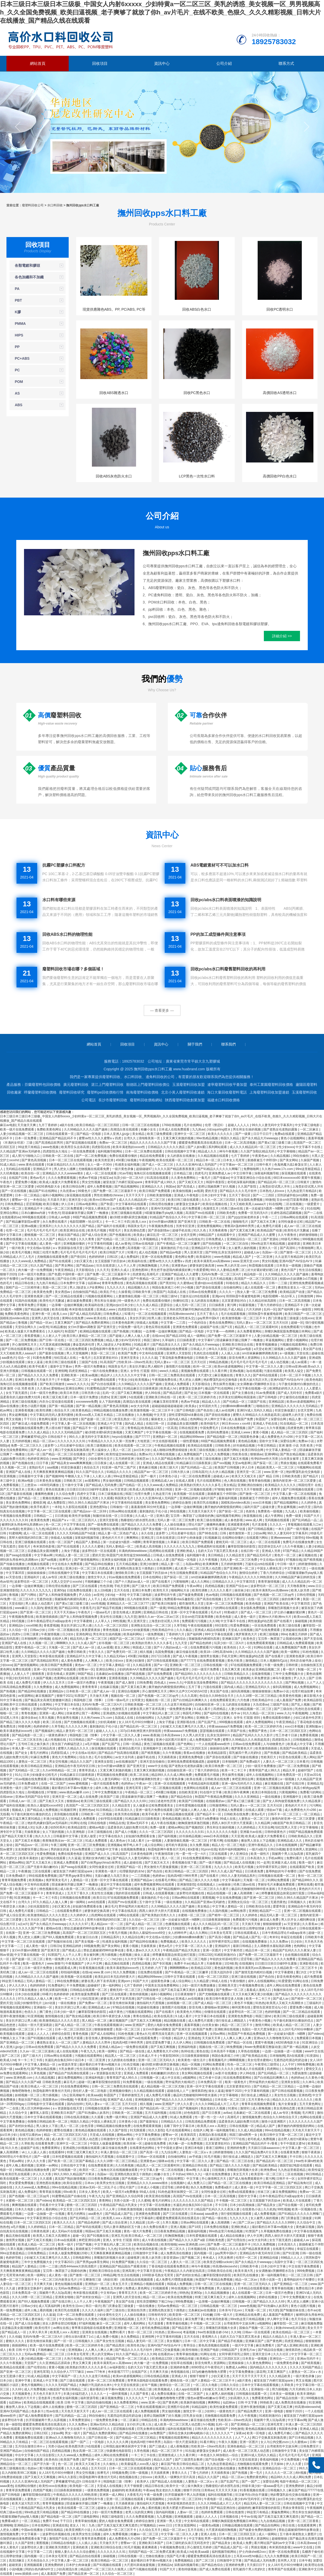  Describe the element at coordinates (300, 1744) in the screenshot. I see `欧美成人中文字幕` at that location.